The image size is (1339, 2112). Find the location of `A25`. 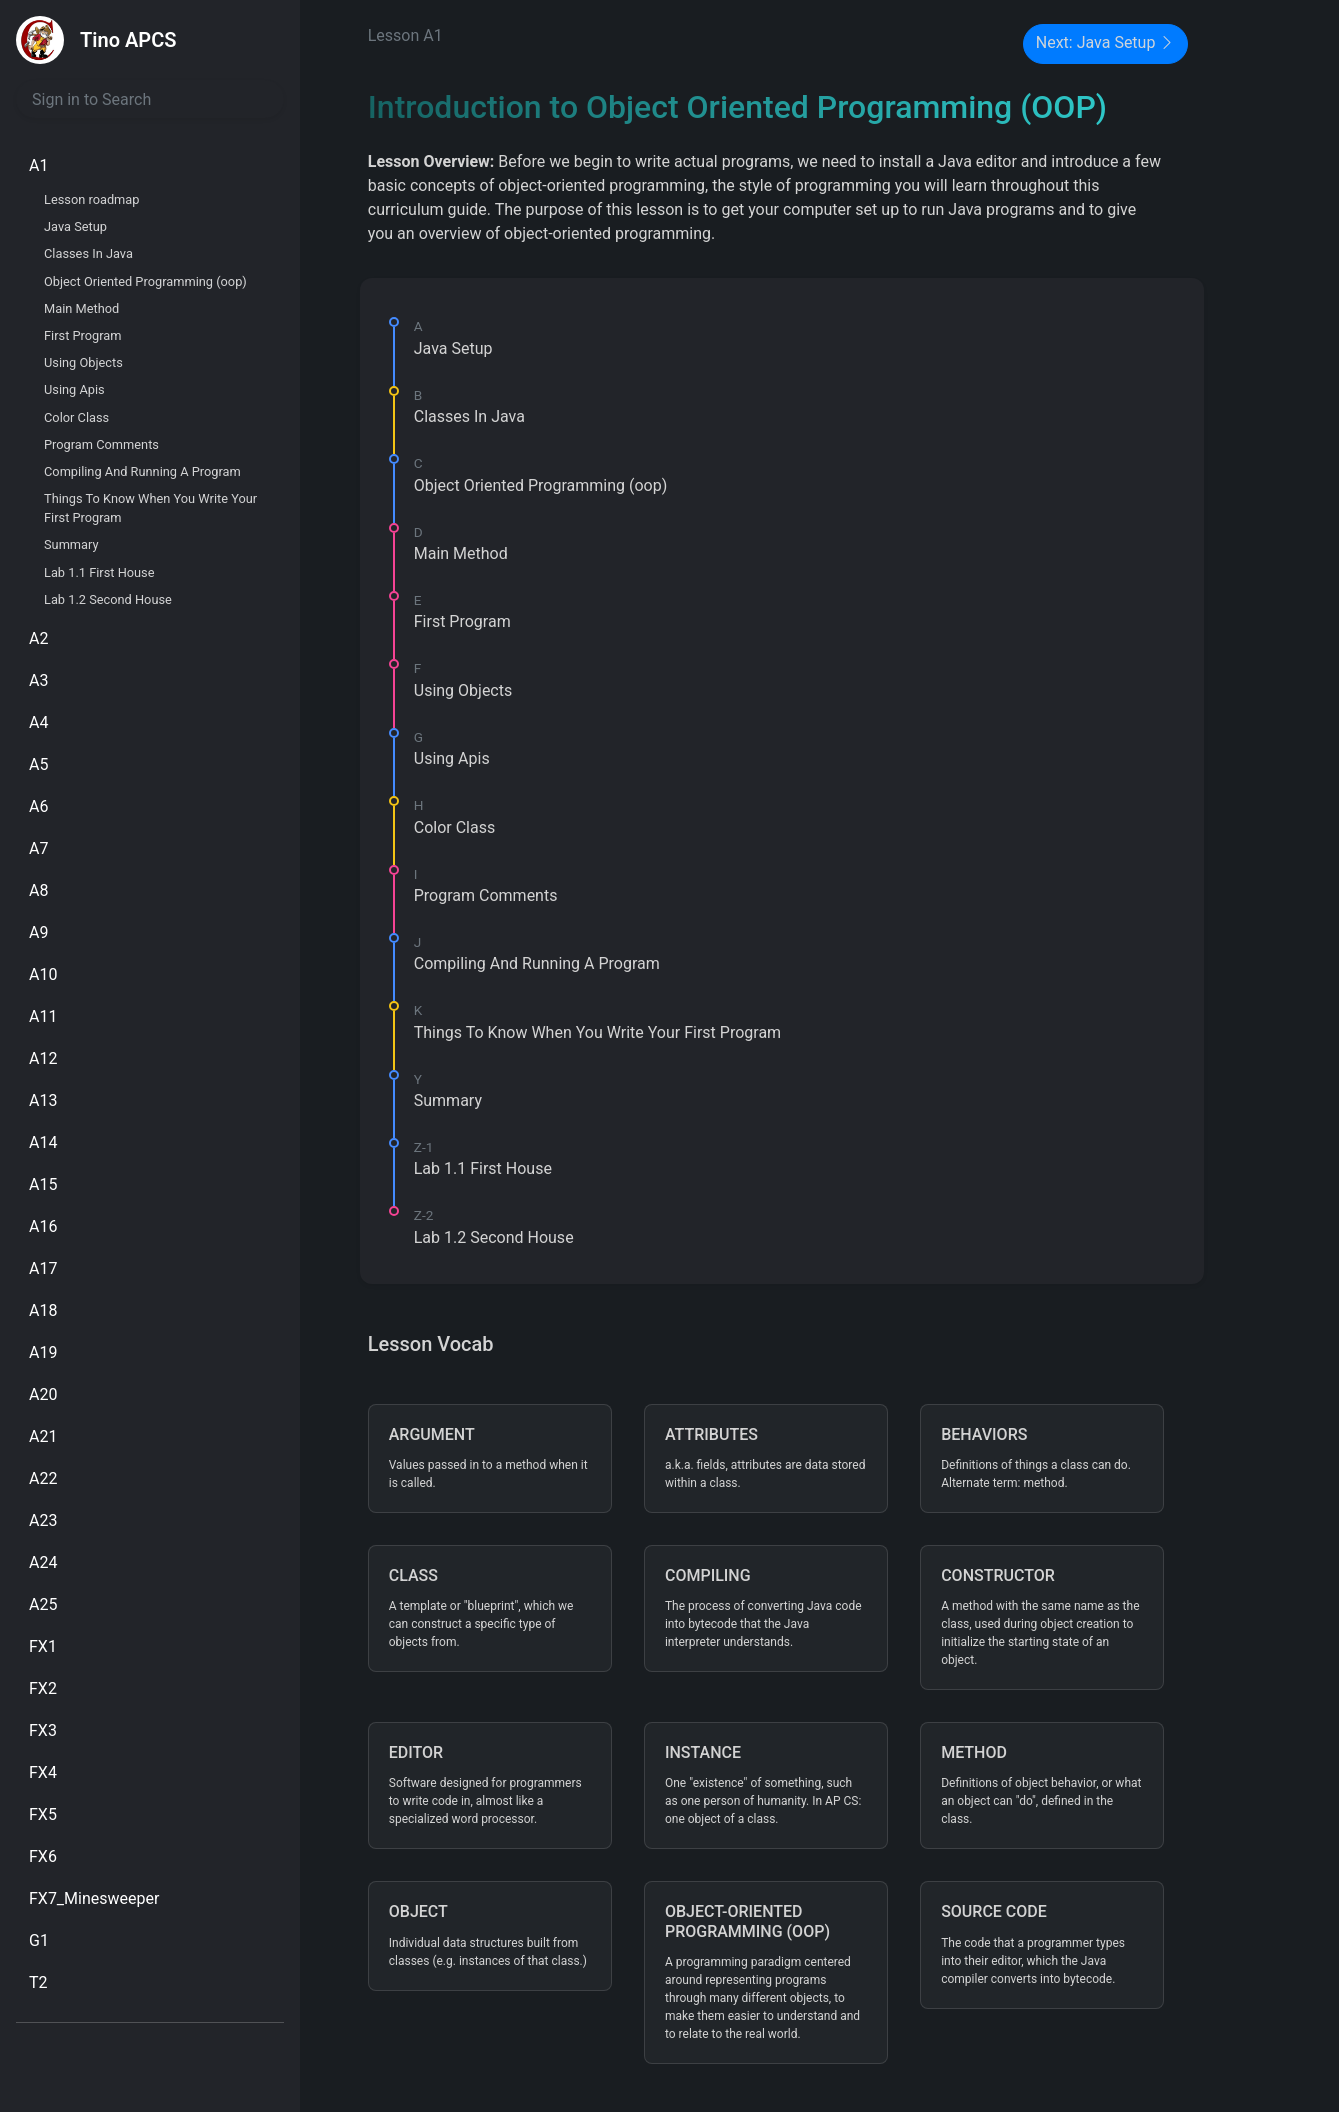

A25 is located at coordinates (43, 1604).